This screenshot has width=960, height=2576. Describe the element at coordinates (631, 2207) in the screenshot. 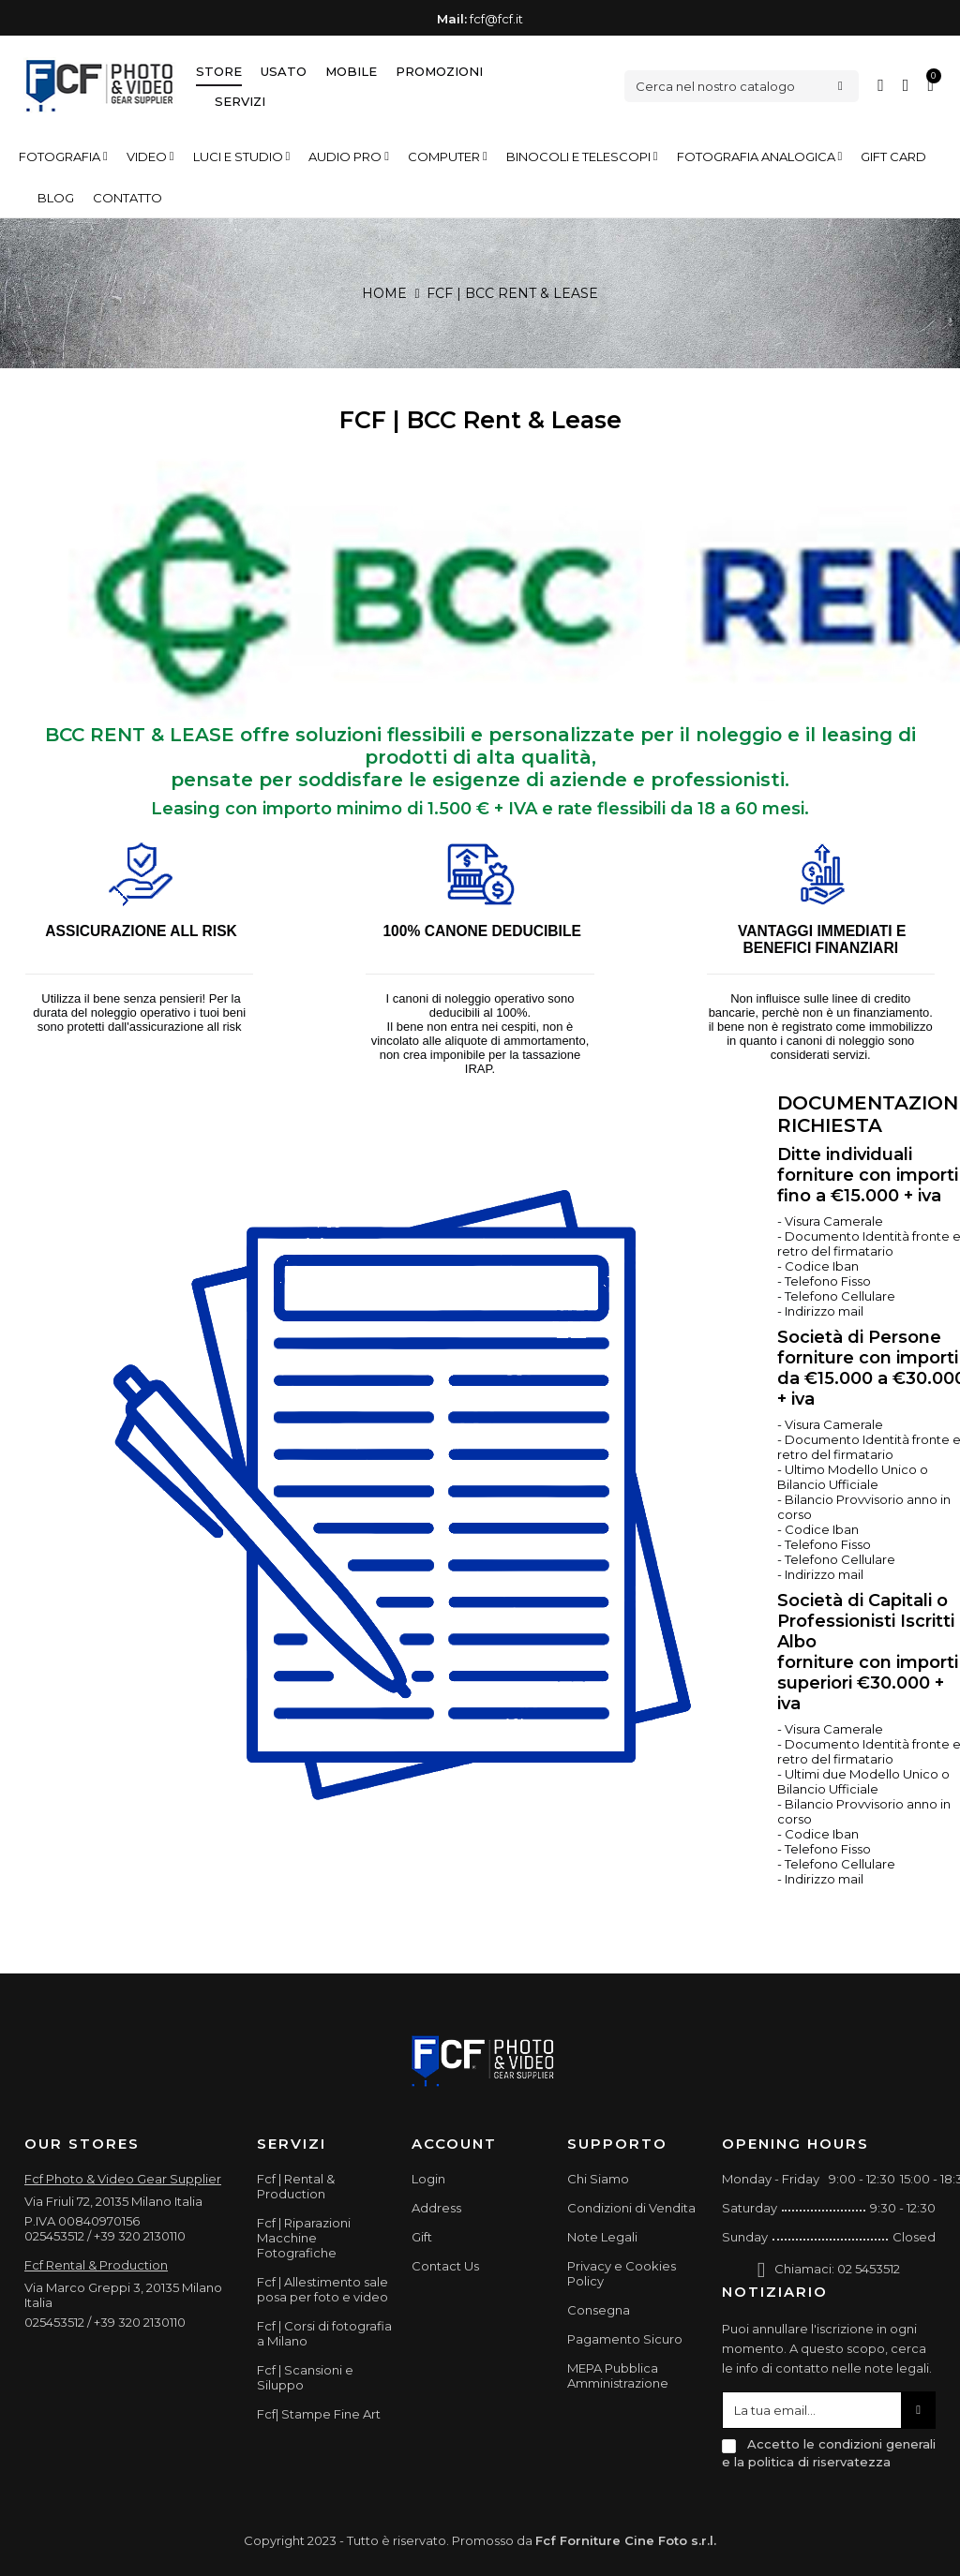

I see `Condizioni di Vendita` at that location.